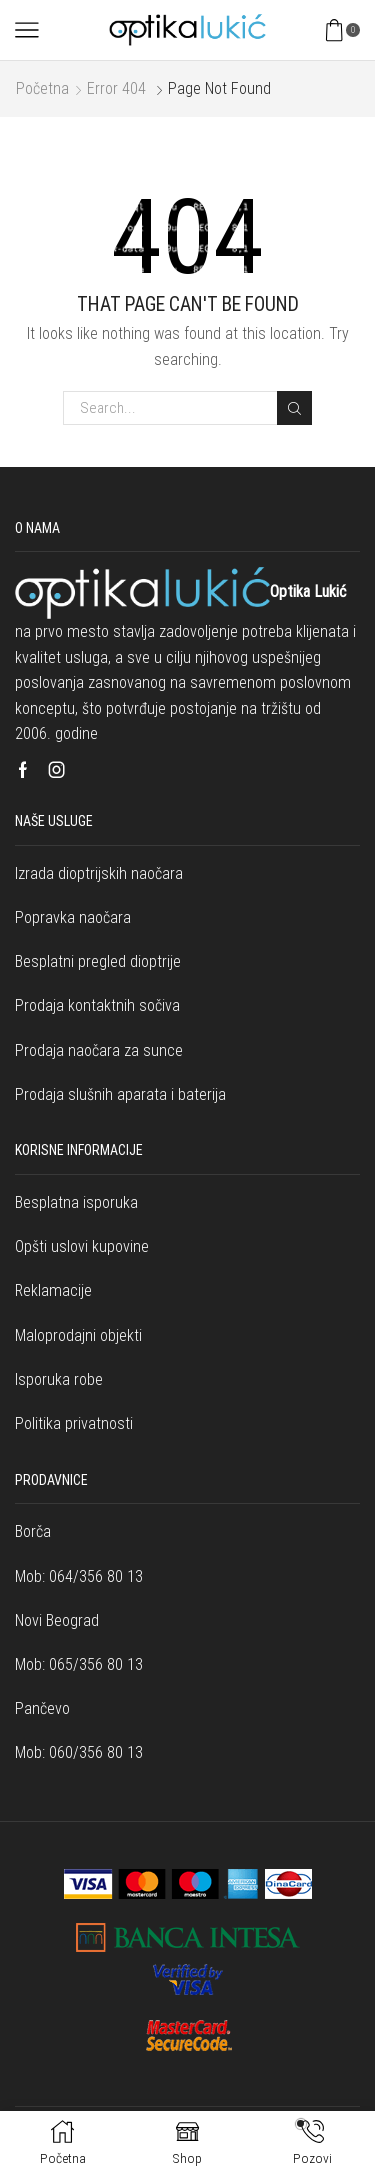  What do you see at coordinates (59, 1379) in the screenshot?
I see `Isporuka robe` at bounding box center [59, 1379].